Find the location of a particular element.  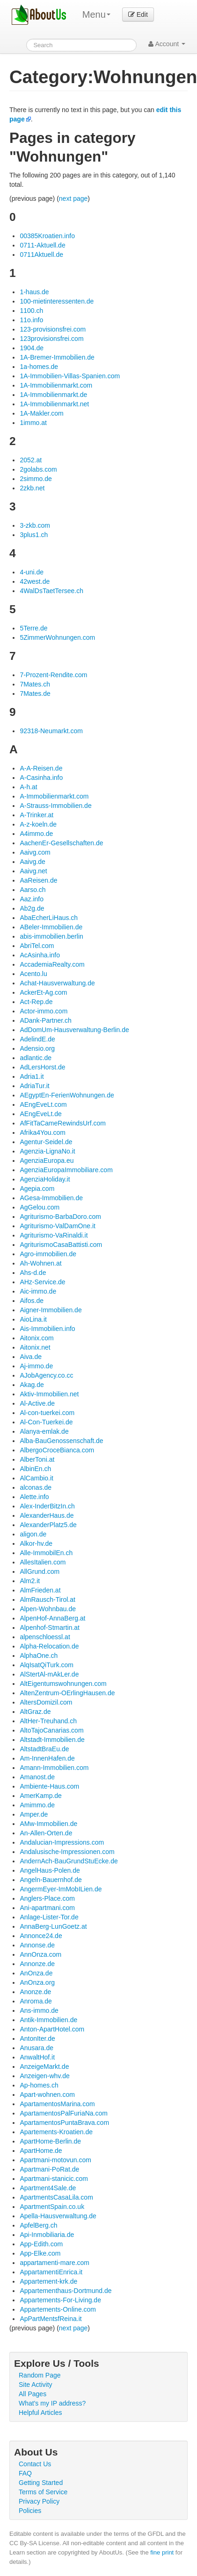

Apartmani-motovun.com is located at coordinates (55, 2160).